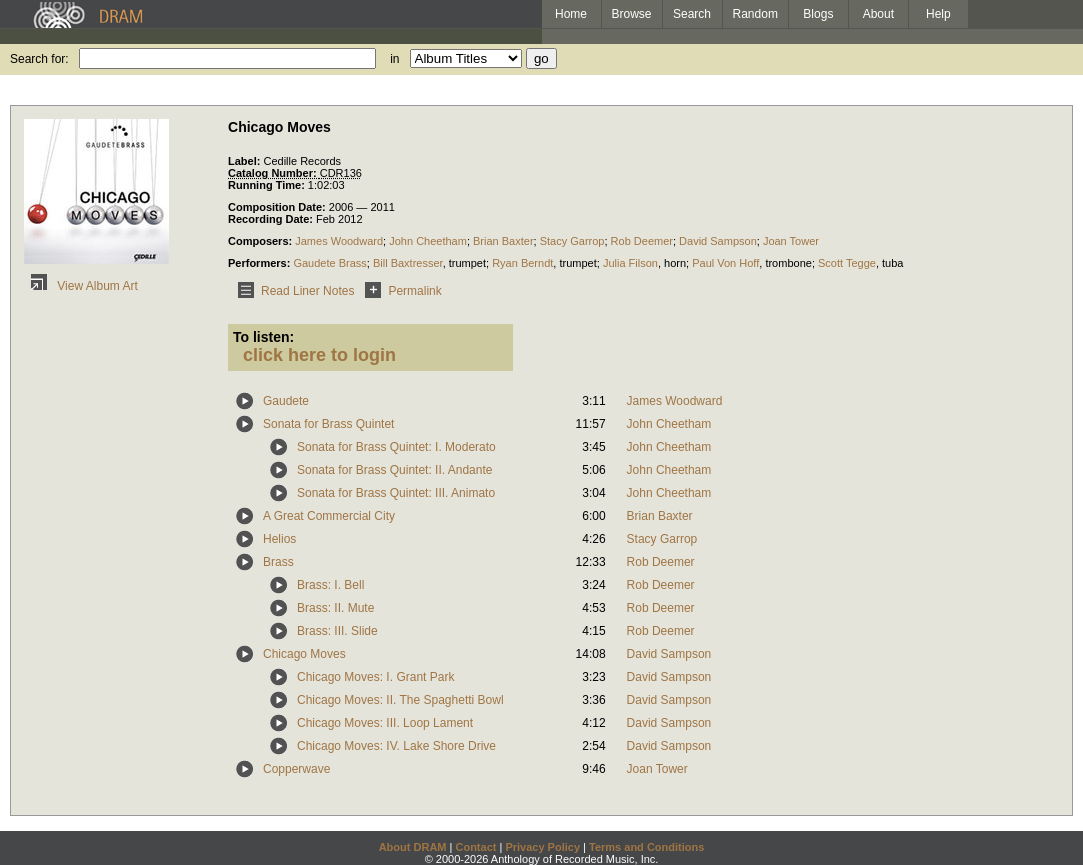 The image size is (1083, 865). Describe the element at coordinates (328, 424) in the screenshot. I see `Sonata for Brass Quintet` at that location.